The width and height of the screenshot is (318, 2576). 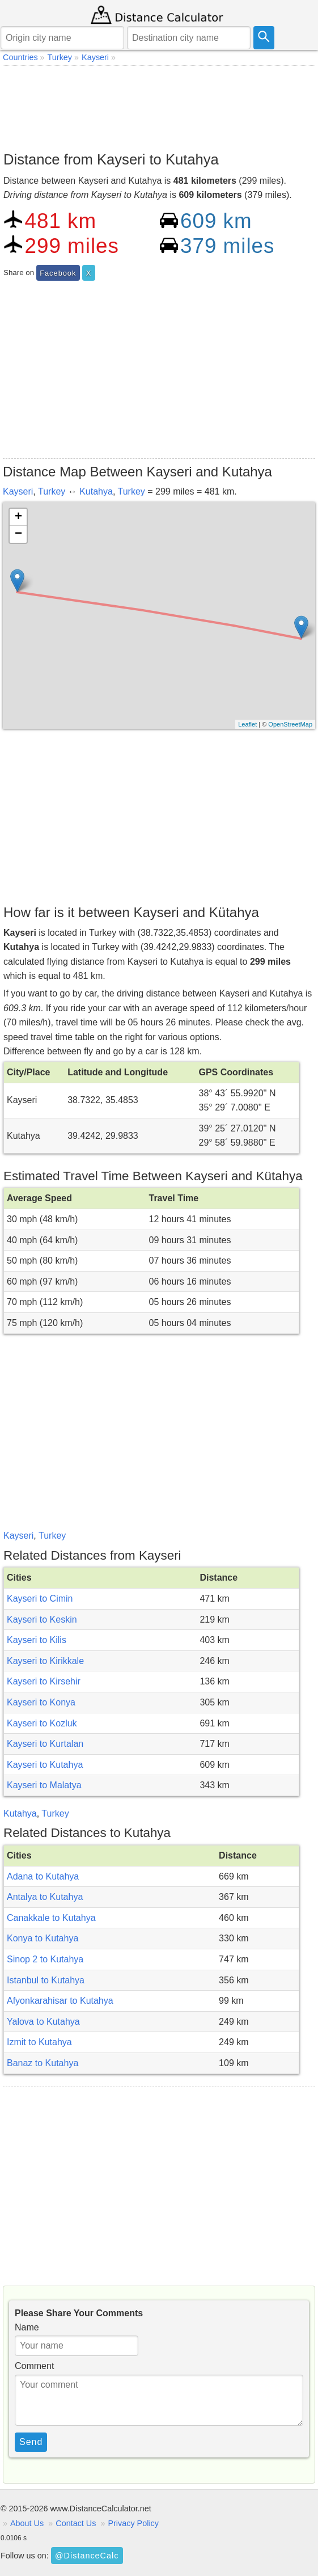 What do you see at coordinates (42, 1723) in the screenshot?
I see `Kayseri to Kozluk` at bounding box center [42, 1723].